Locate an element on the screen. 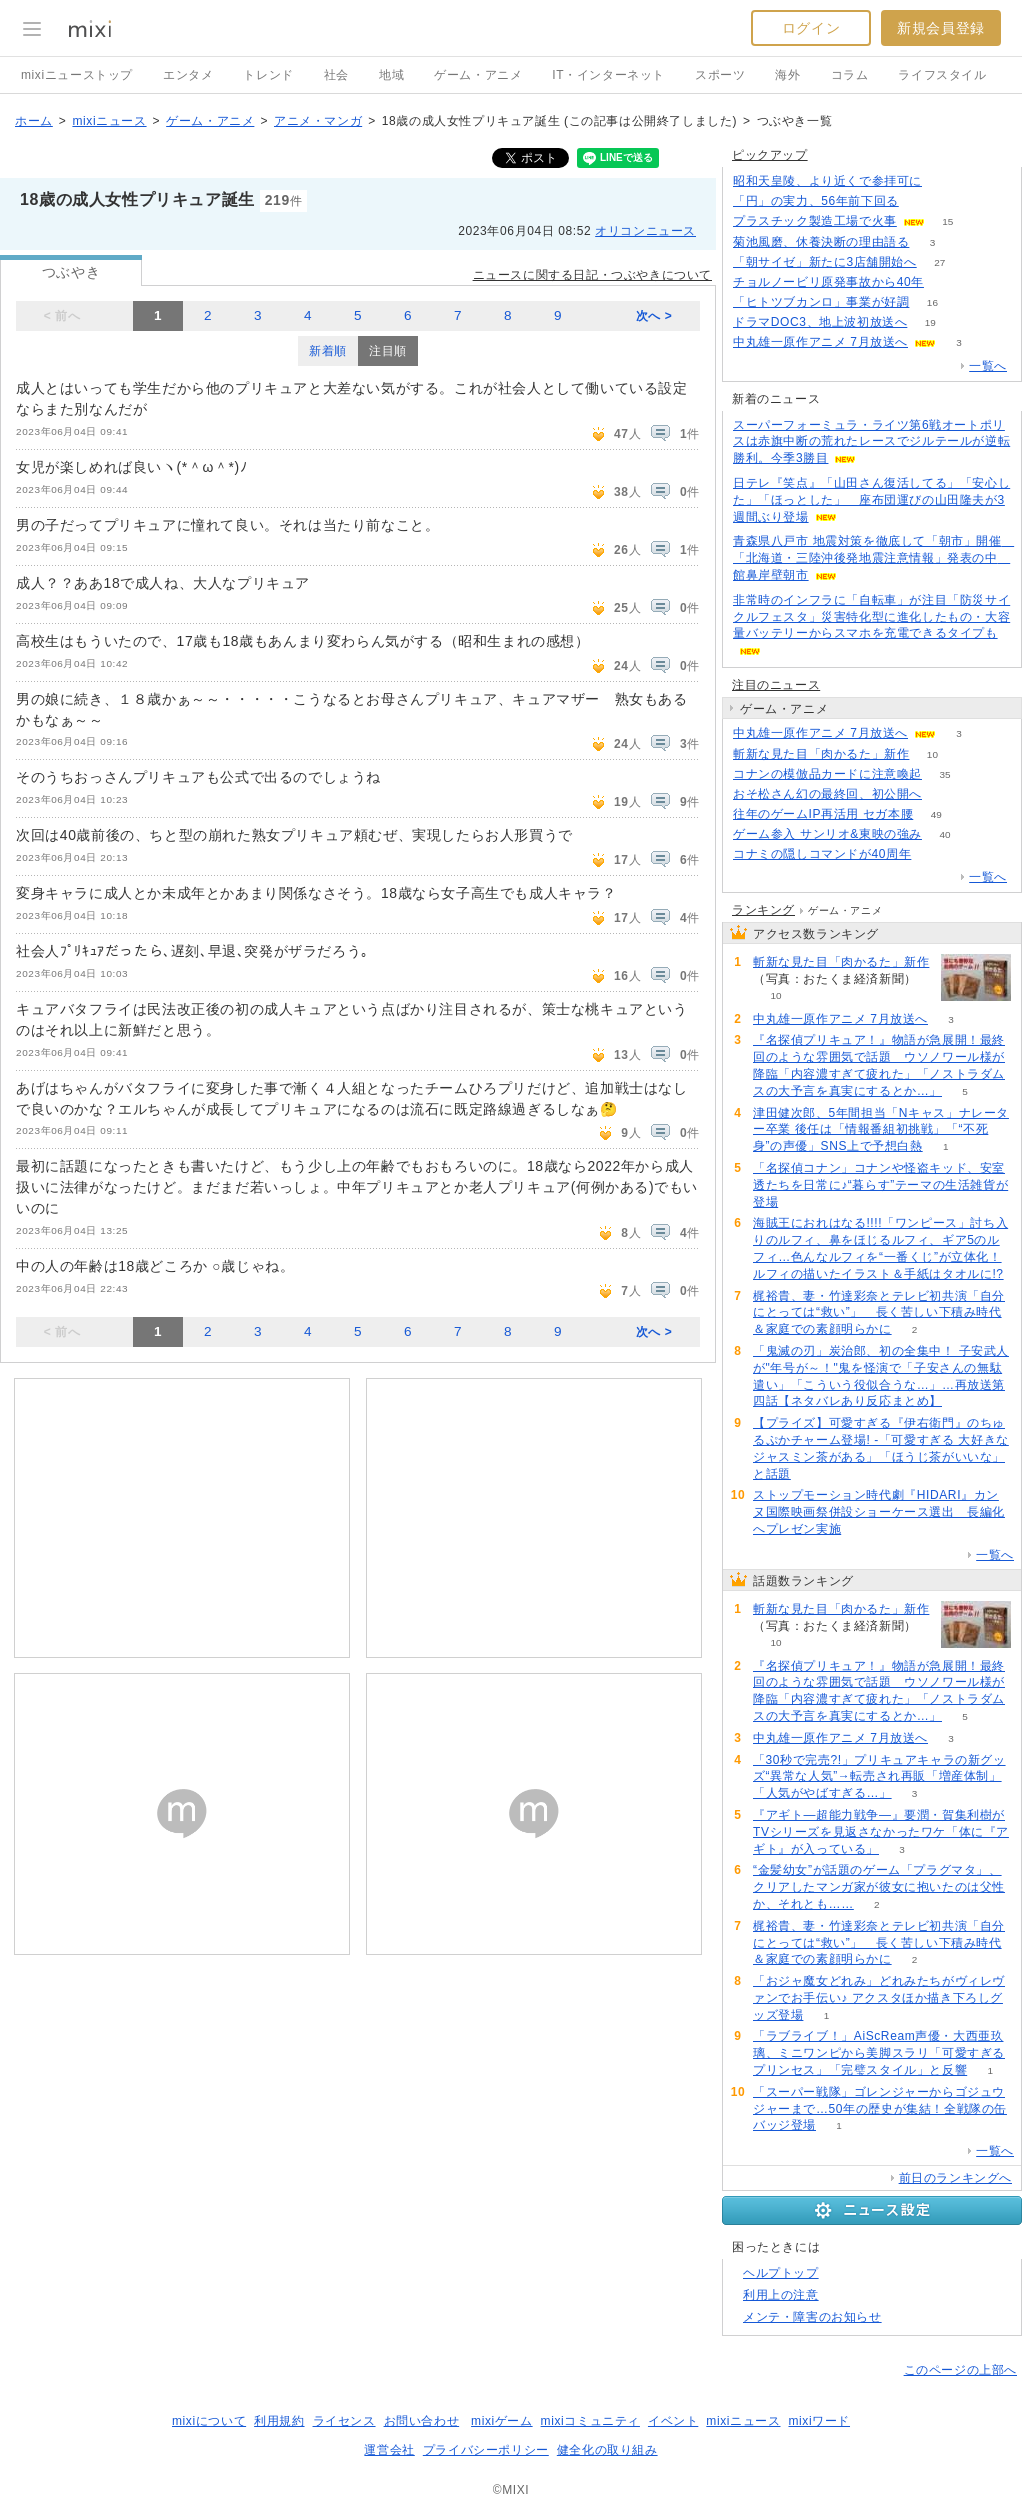  mixiニューストップ is located at coordinates (77, 75).